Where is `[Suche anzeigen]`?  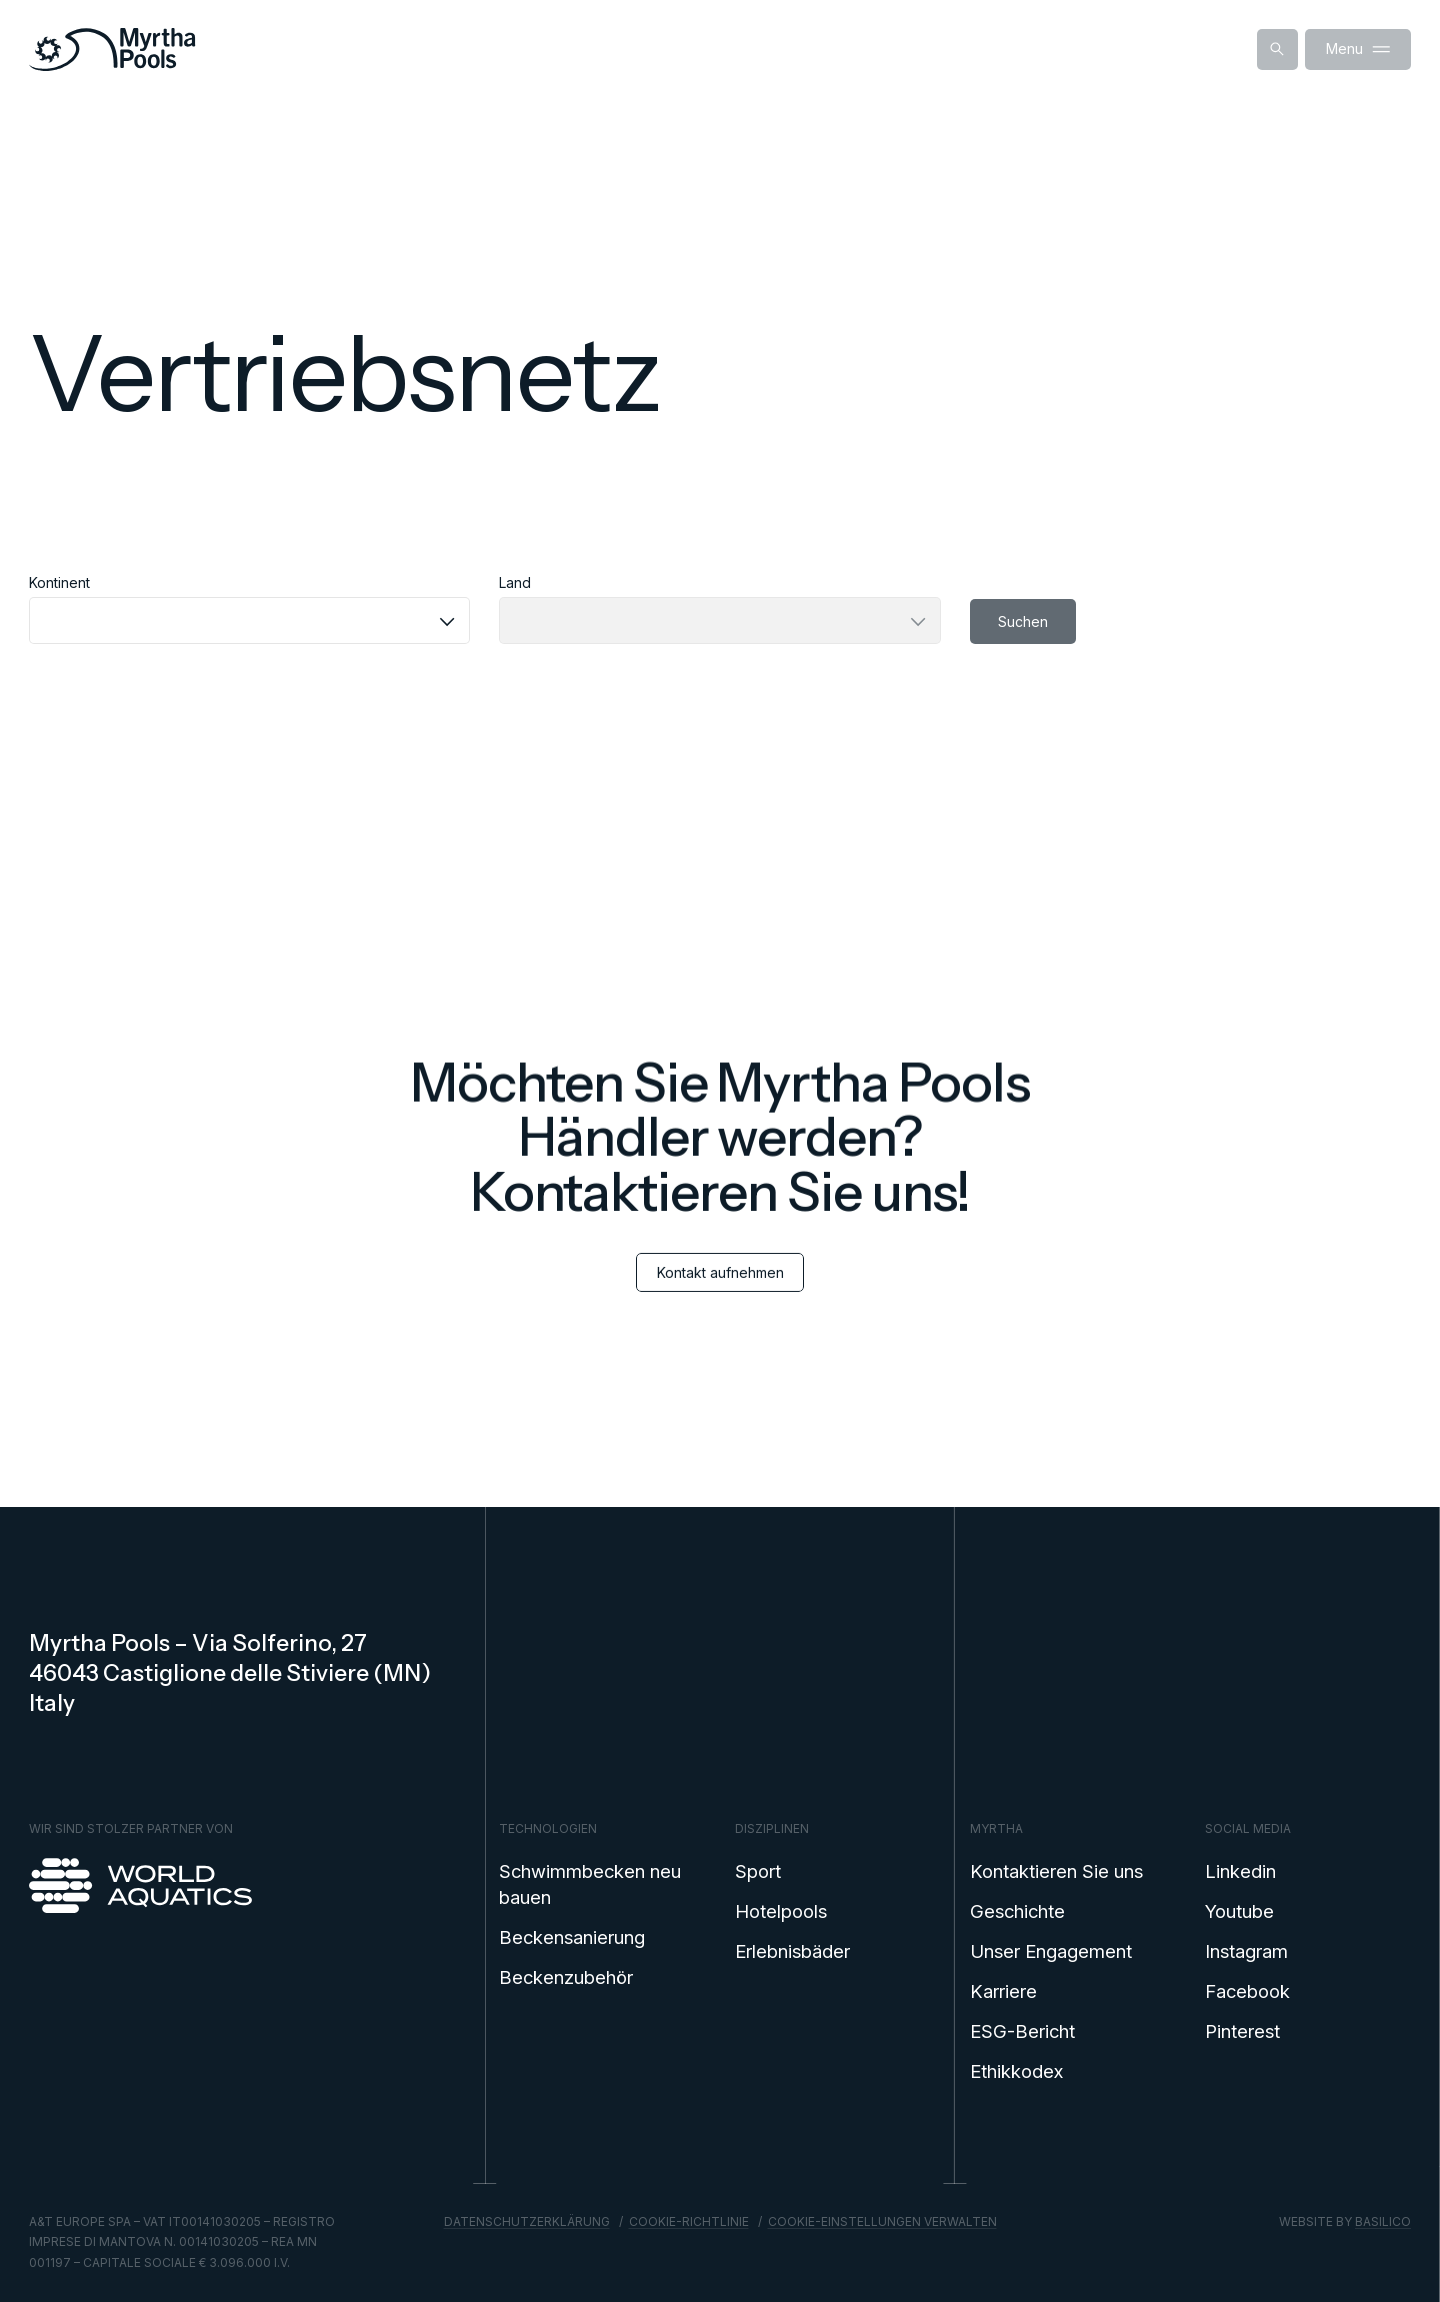 [Suche anzeigen] is located at coordinates (1277, 49).